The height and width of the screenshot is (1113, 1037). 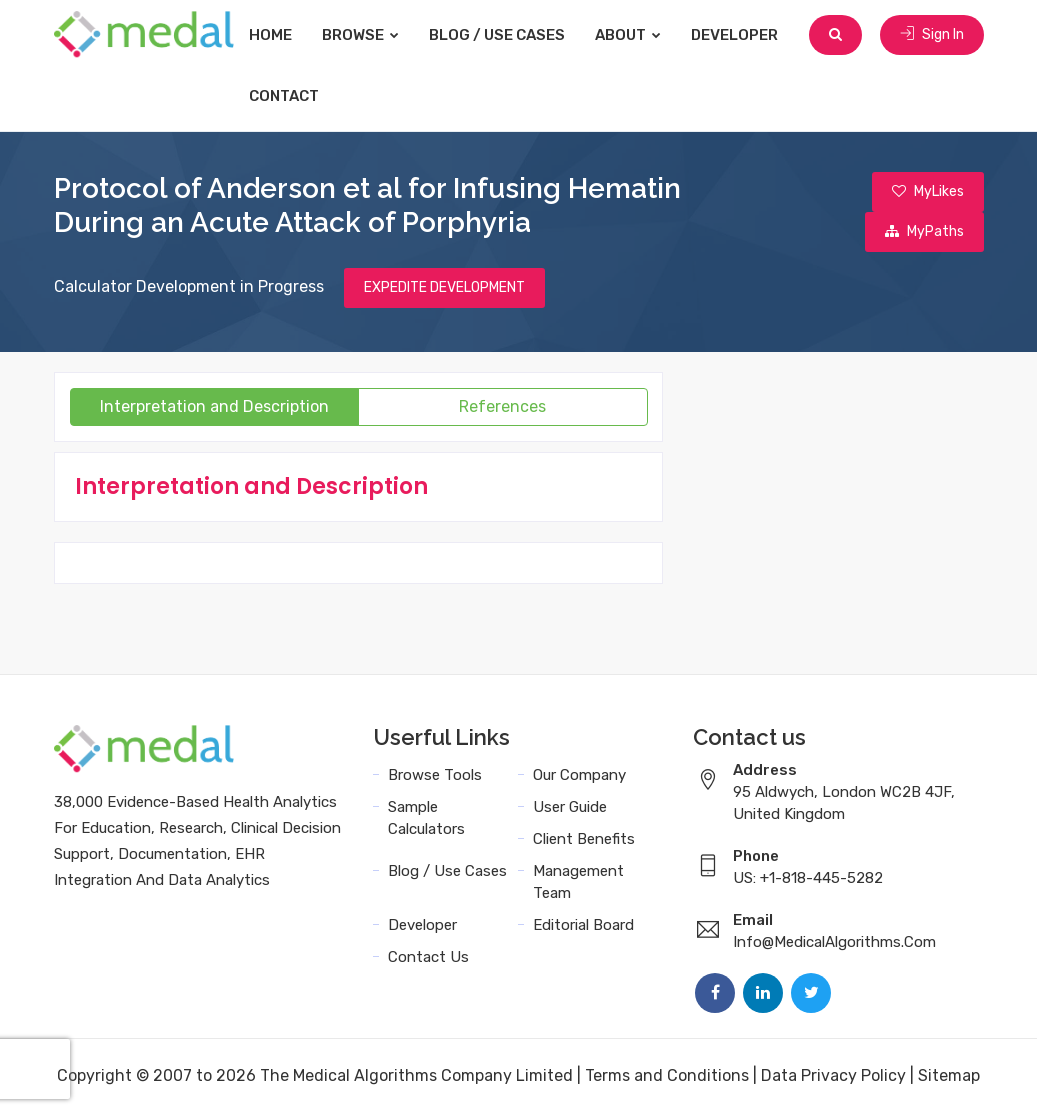 I want to click on Our Company, so click(x=579, y=775).